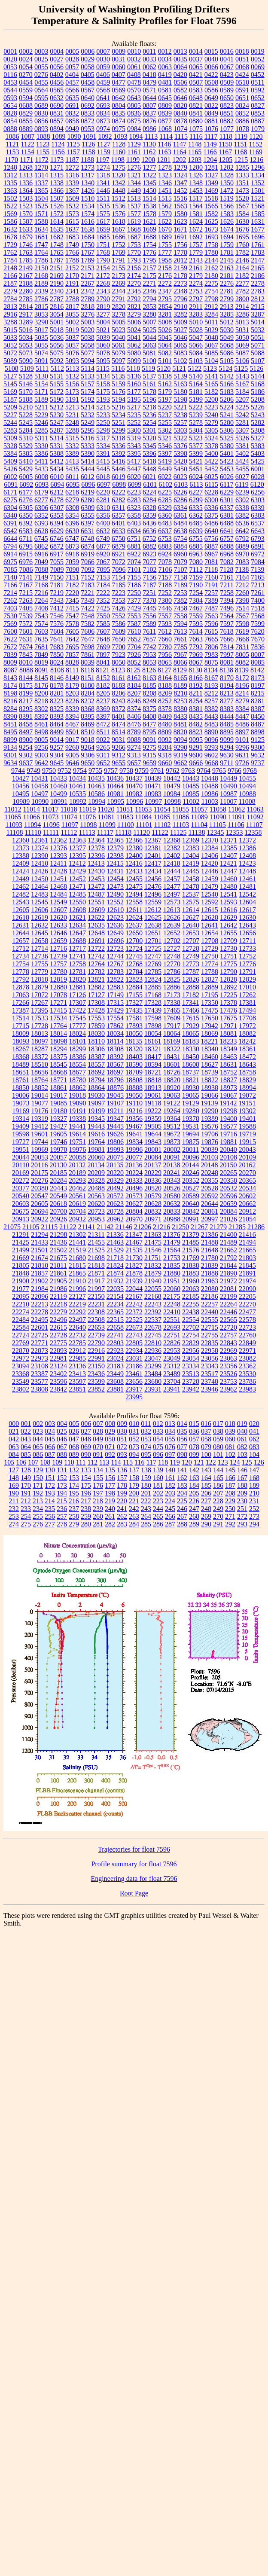  Describe the element at coordinates (77, 925) in the screenshot. I see `12634` at that location.